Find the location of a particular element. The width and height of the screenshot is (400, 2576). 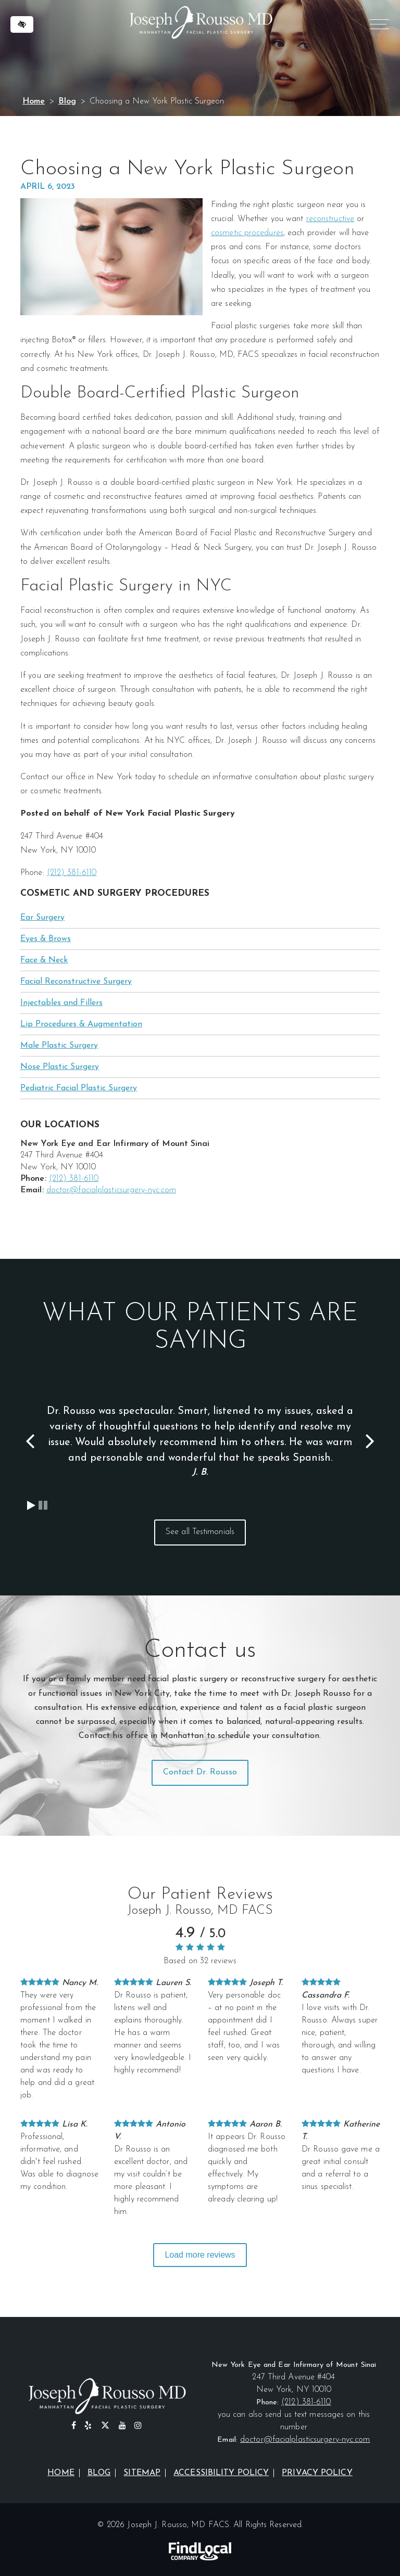

Pediatric Facial Plastic Surgery is located at coordinates (78, 1088).